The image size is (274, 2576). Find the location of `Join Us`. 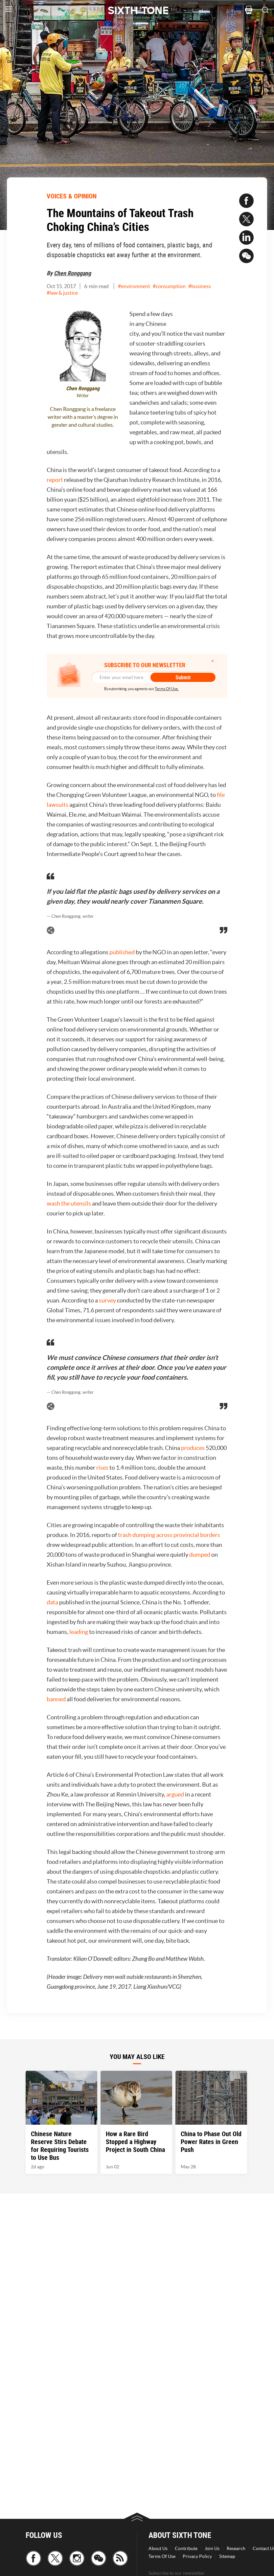

Join Us is located at coordinates (212, 2548).